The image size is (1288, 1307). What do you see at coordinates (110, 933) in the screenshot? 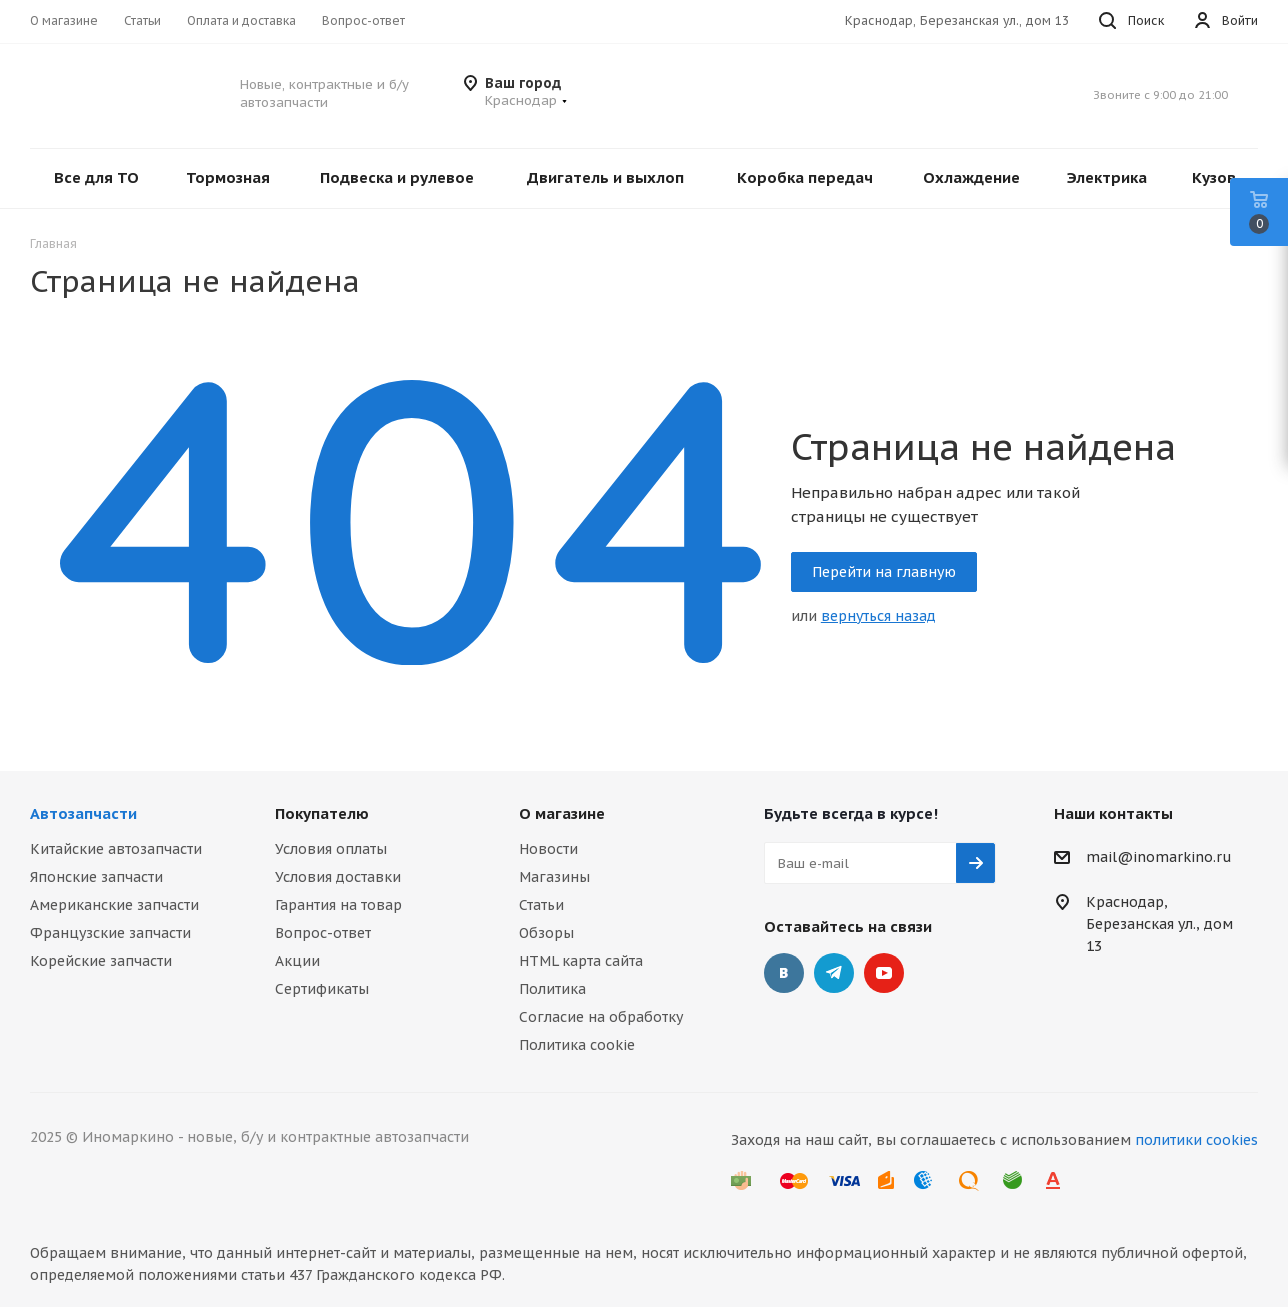
I see `Французские запчасти` at bounding box center [110, 933].